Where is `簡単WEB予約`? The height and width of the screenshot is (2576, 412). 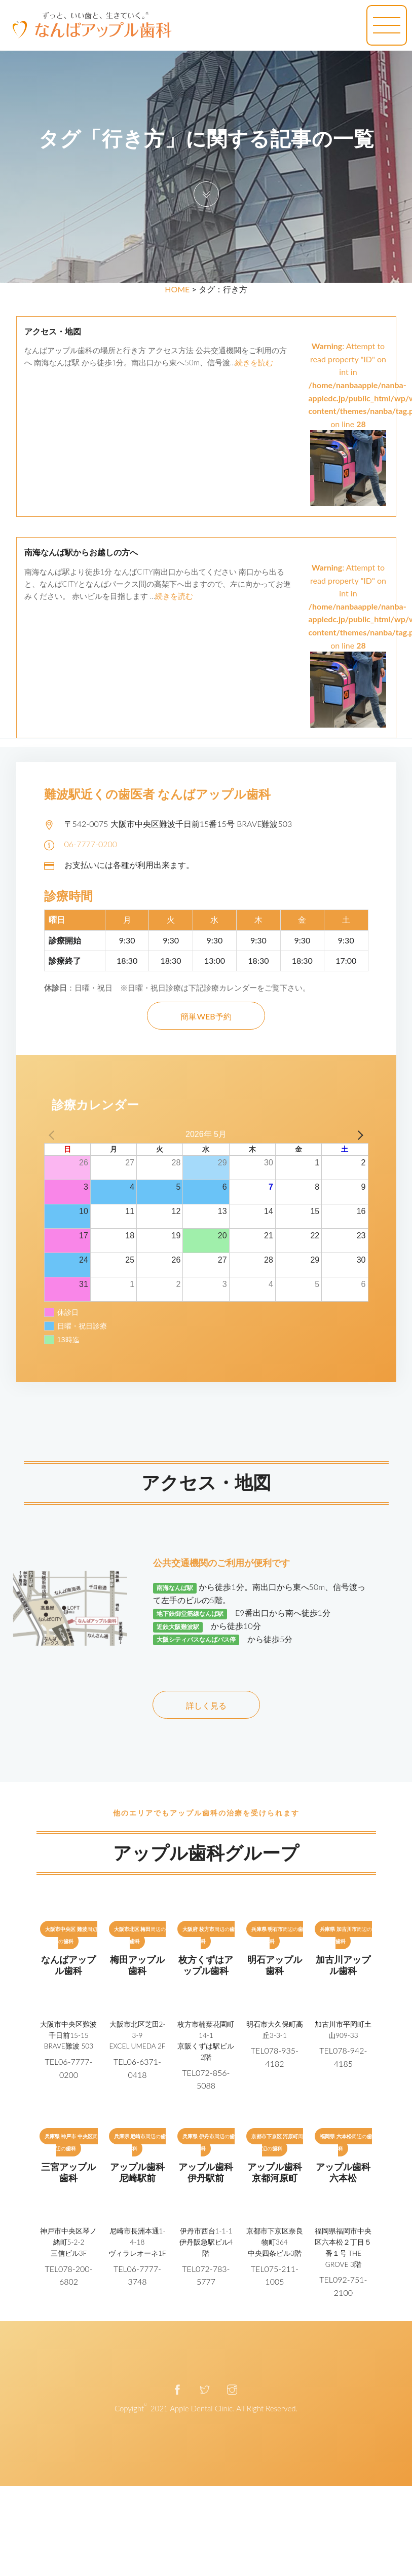
簡単WEB予約 is located at coordinates (205, 1016).